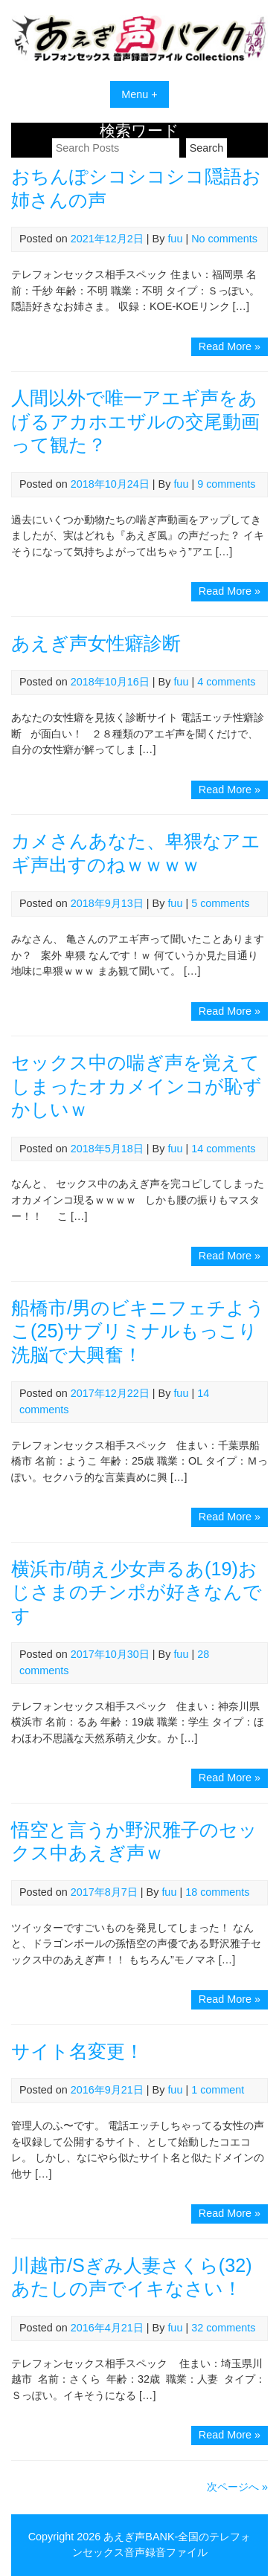  What do you see at coordinates (226, 682) in the screenshot?
I see `4 comments` at bounding box center [226, 682].